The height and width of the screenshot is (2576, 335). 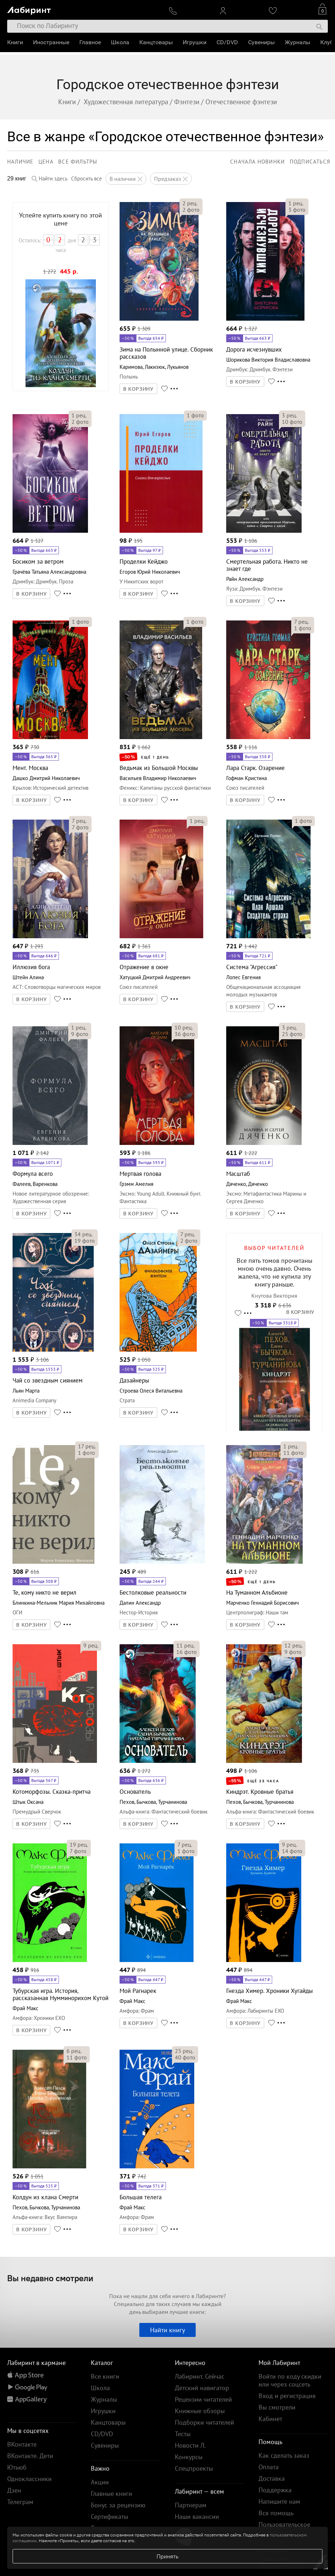 What do you see at coordinates (30, 2456) in the screenshot?
I see `ВКонтакте. Дети` at bounding box center [30, 2456].